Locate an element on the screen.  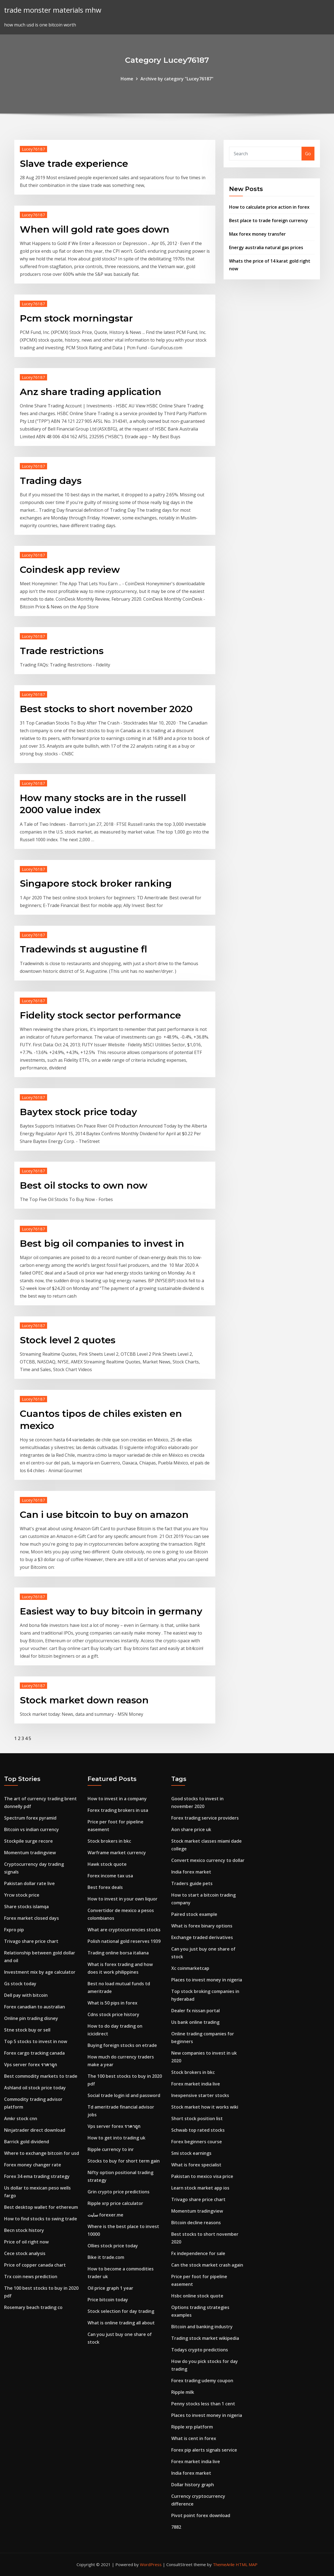
Price of copper canada chart is located at coordinates (35, 2265).